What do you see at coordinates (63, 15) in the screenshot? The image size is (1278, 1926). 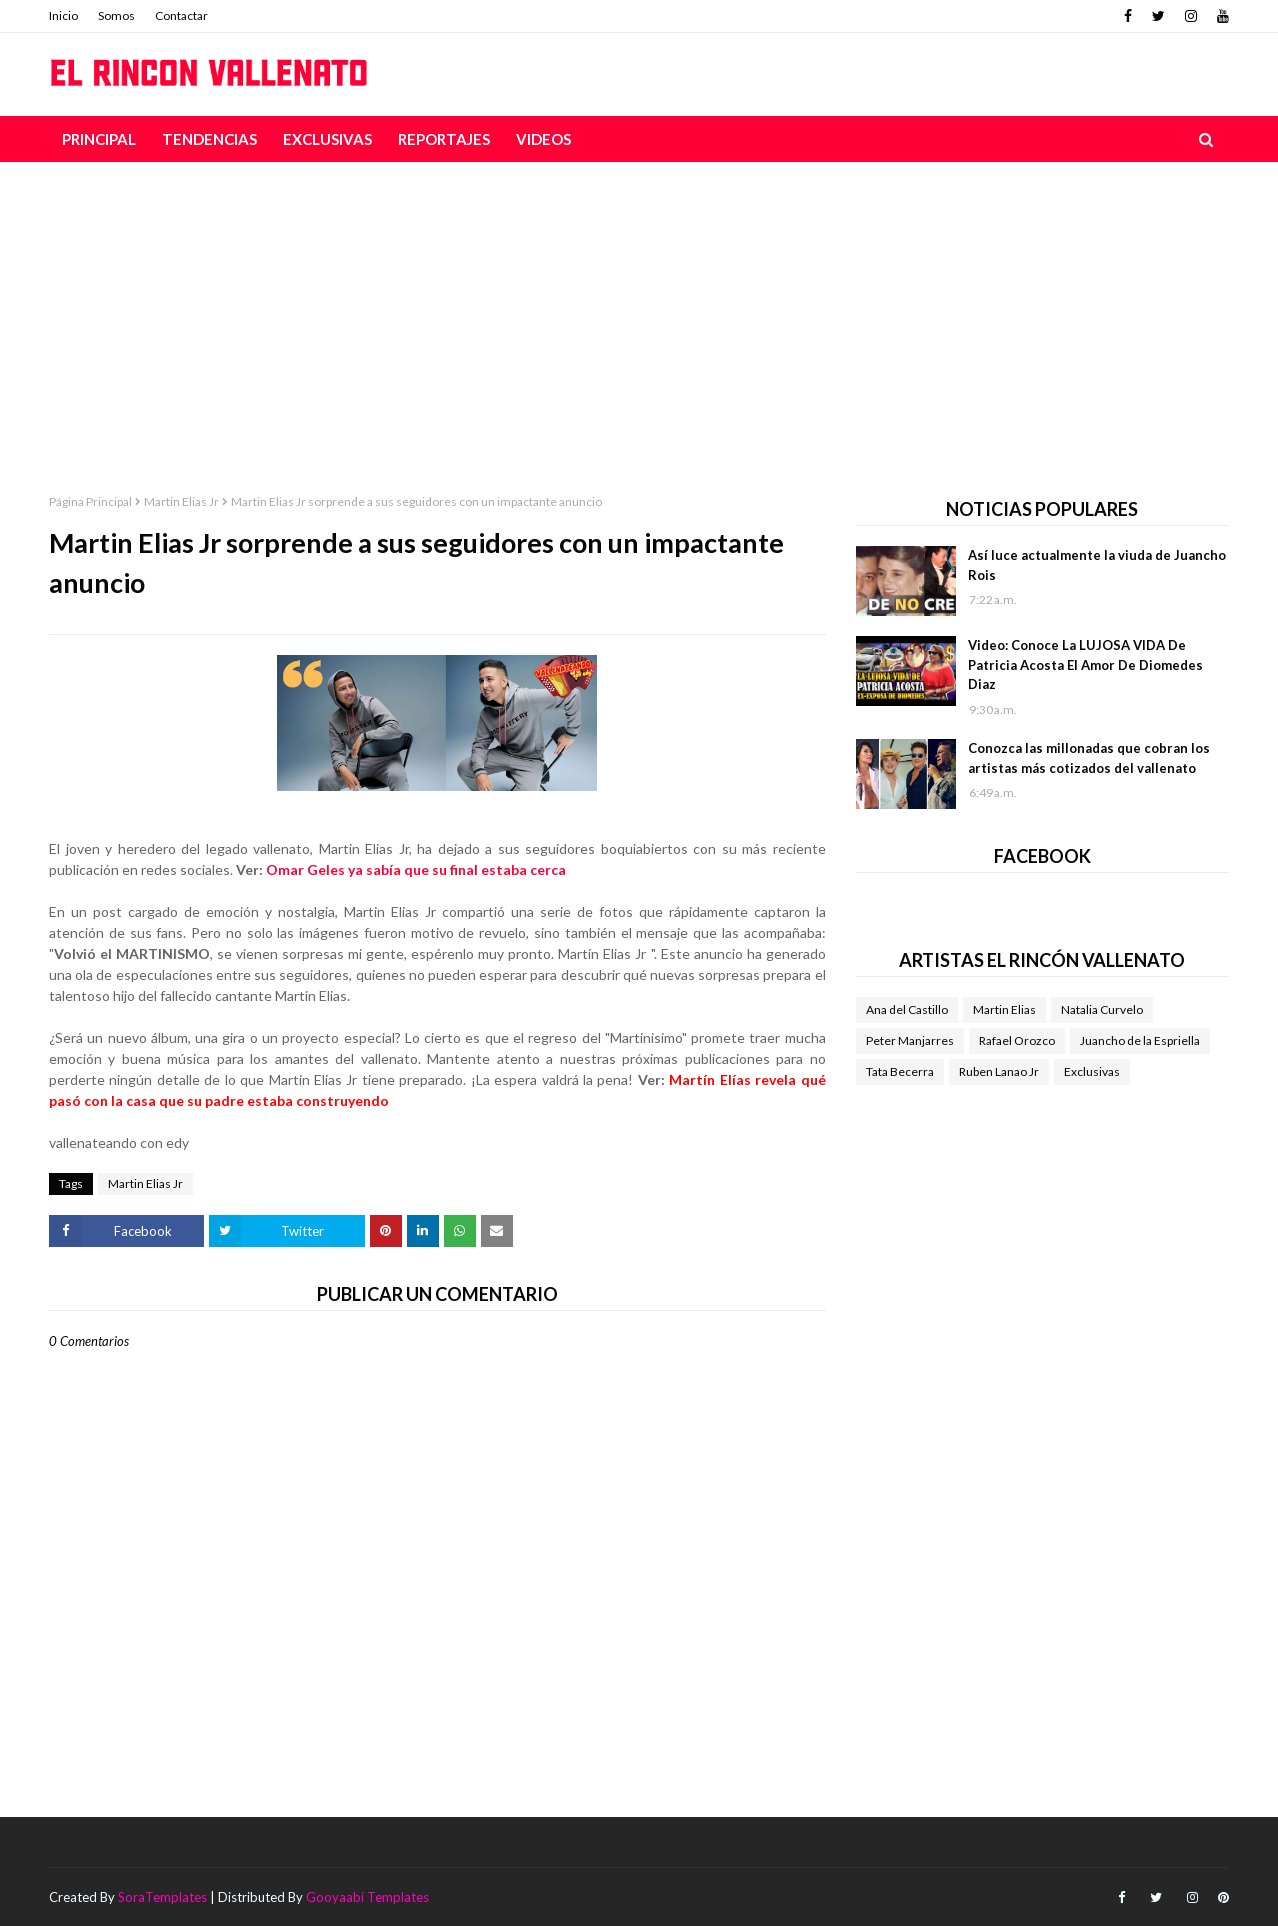 I see `Inicio` at bounding box center [63, 15].